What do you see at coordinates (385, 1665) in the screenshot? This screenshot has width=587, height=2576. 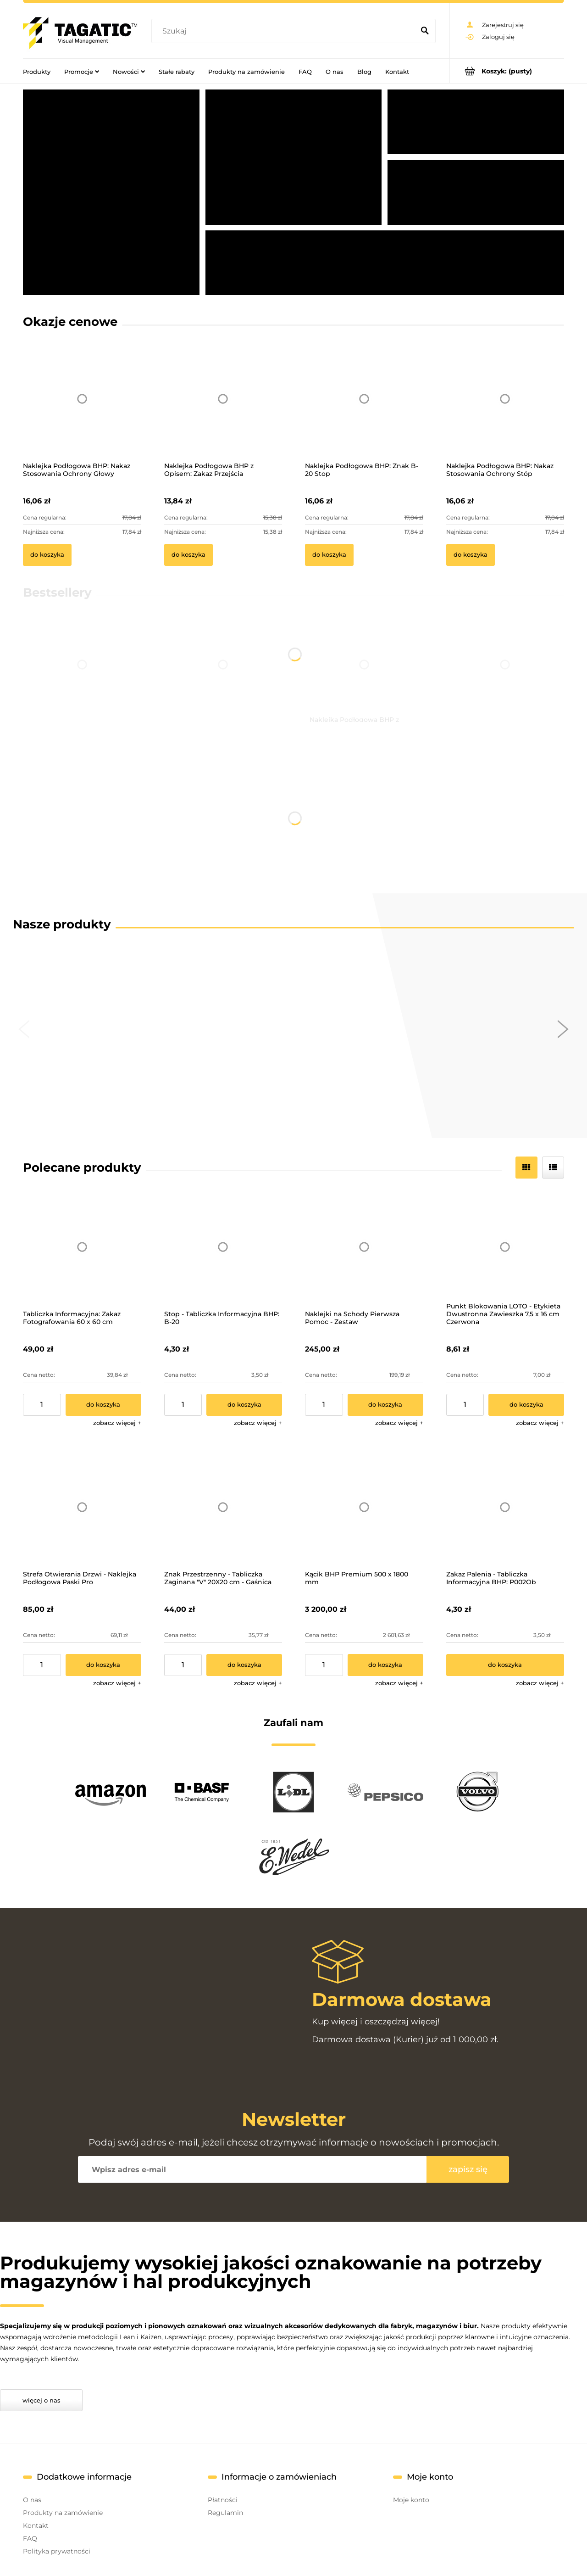 I see `[Do koszyka Kącik BHP Premium 500 x 1800 mm]` at bounding box center [385, 1665].